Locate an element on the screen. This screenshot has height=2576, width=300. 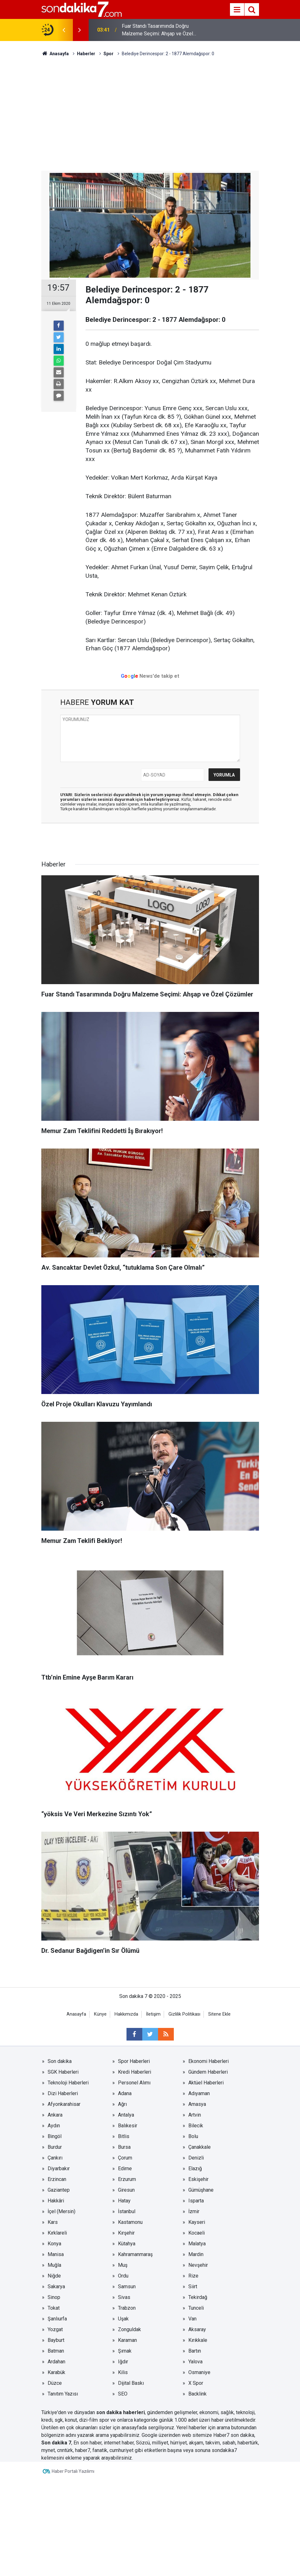
[presentation] is located at coordinates (64, 30).